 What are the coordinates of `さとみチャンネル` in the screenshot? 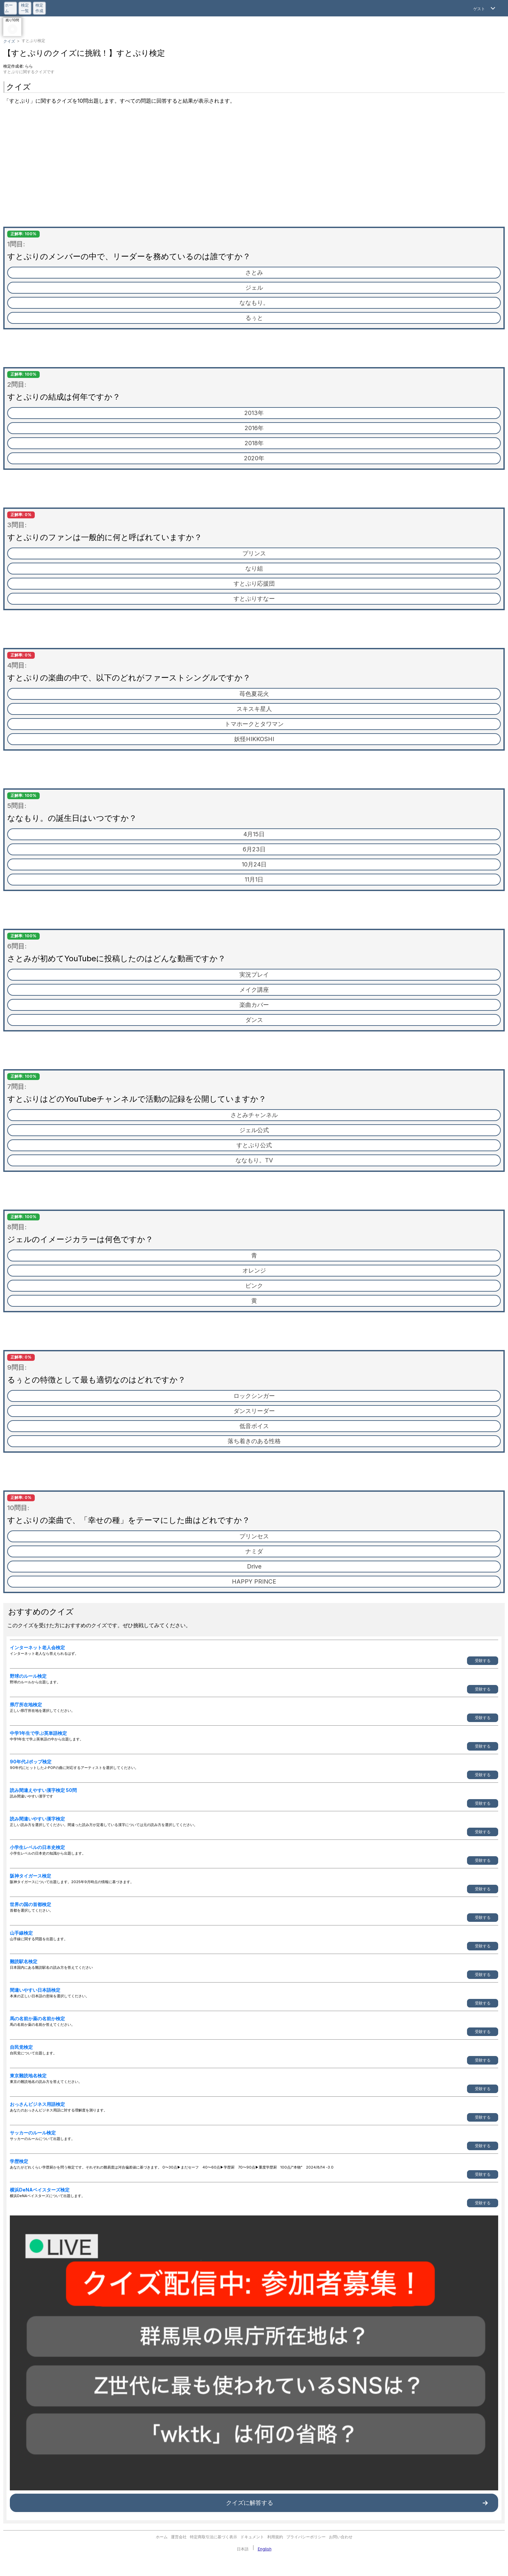 It's located at (254, 1114).